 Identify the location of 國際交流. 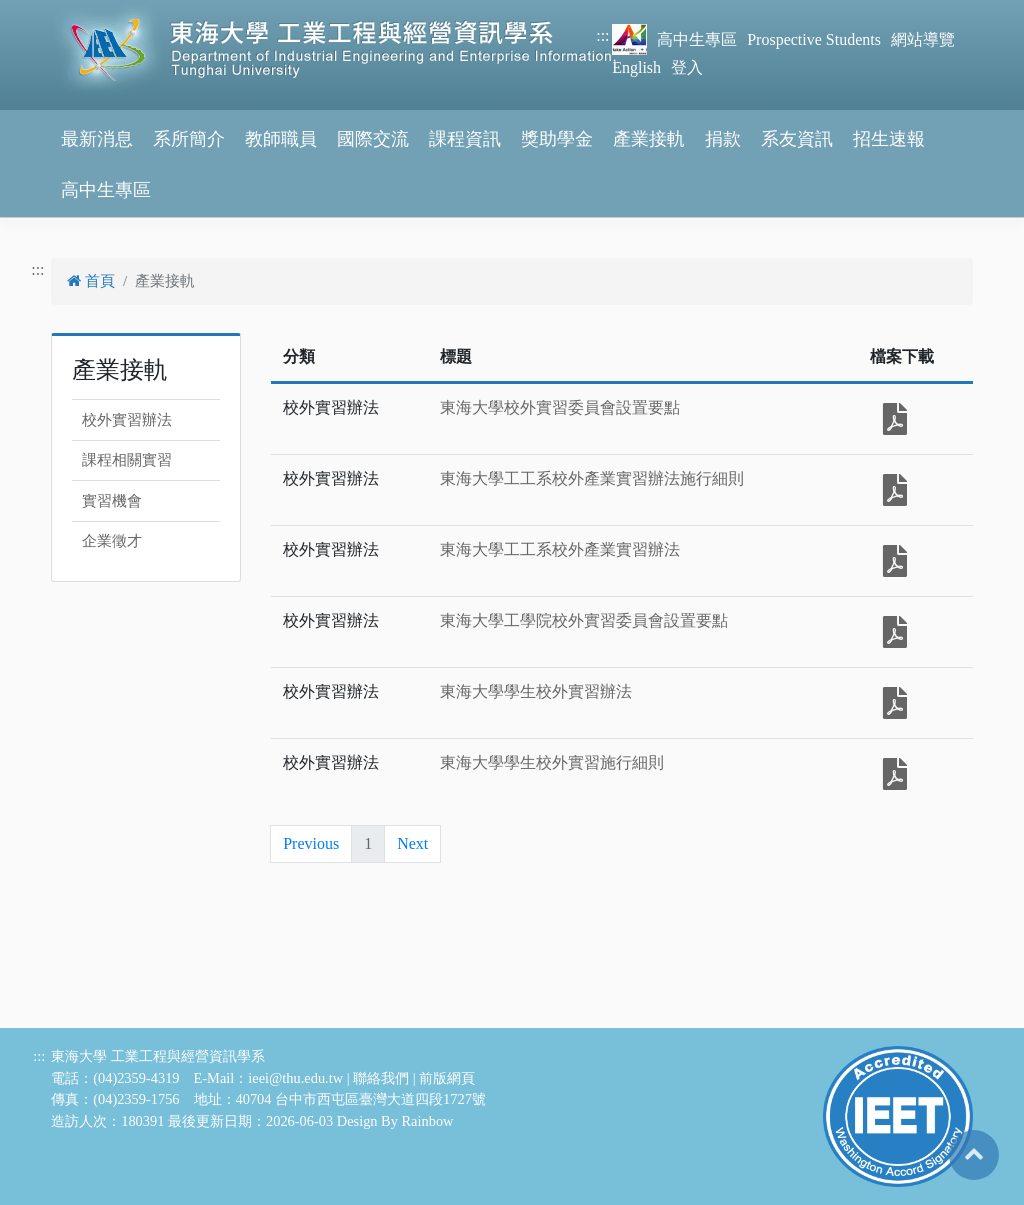
(373, 139).